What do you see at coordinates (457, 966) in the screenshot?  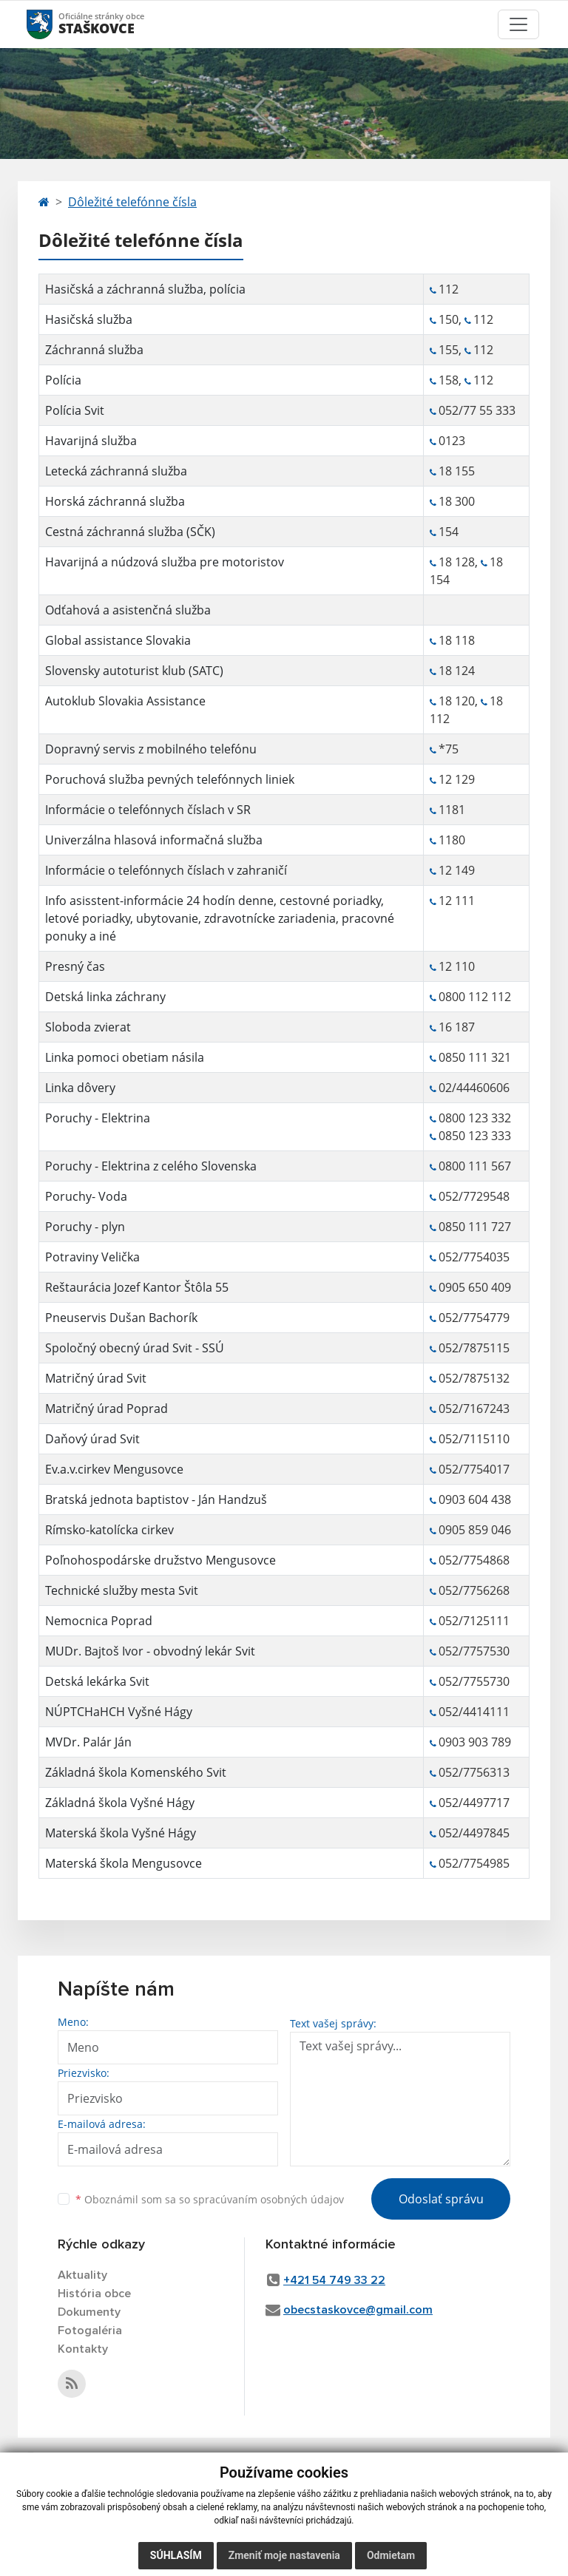 I see `12 110` at bounding box center [457, 966].